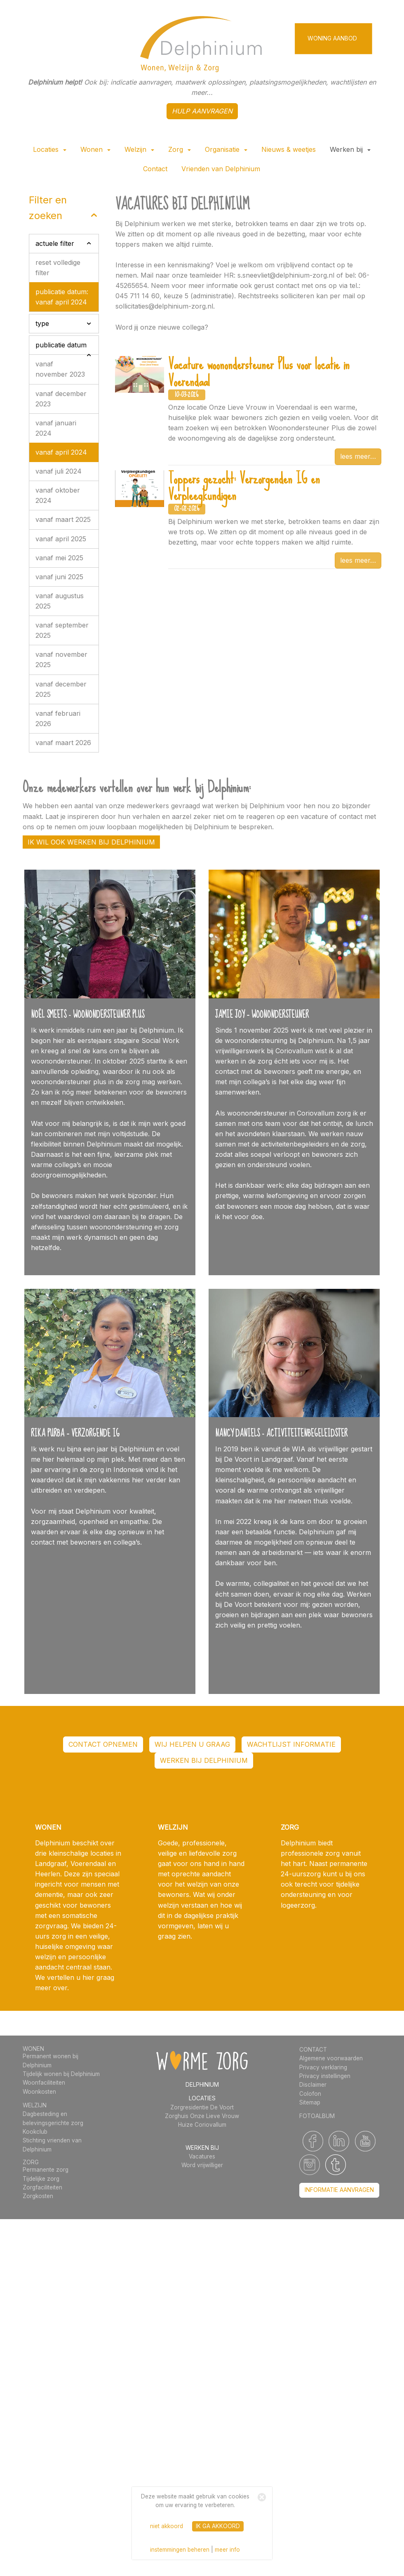 The height and width of the screenshot is (2576, 404). Describe the element at coordinates (95, 149) in the screenshot. I see `Wonen` at that location.